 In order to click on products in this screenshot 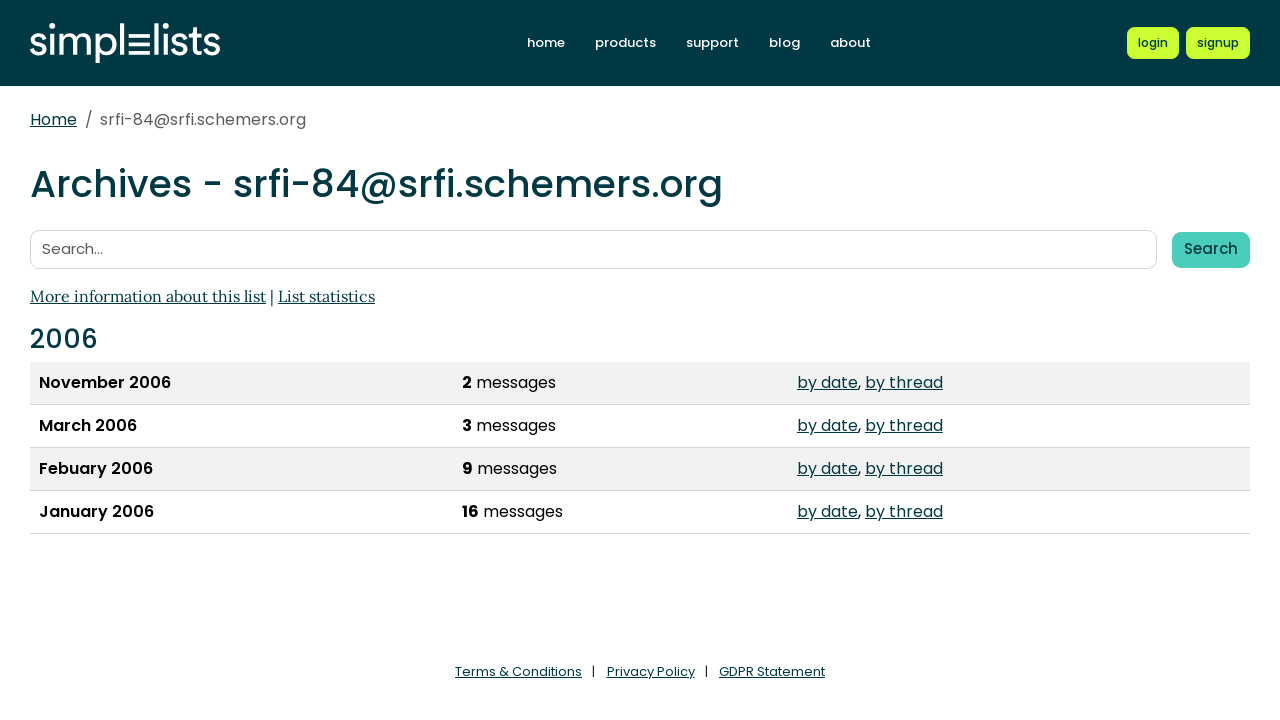, I will do `click(625, 42)`.